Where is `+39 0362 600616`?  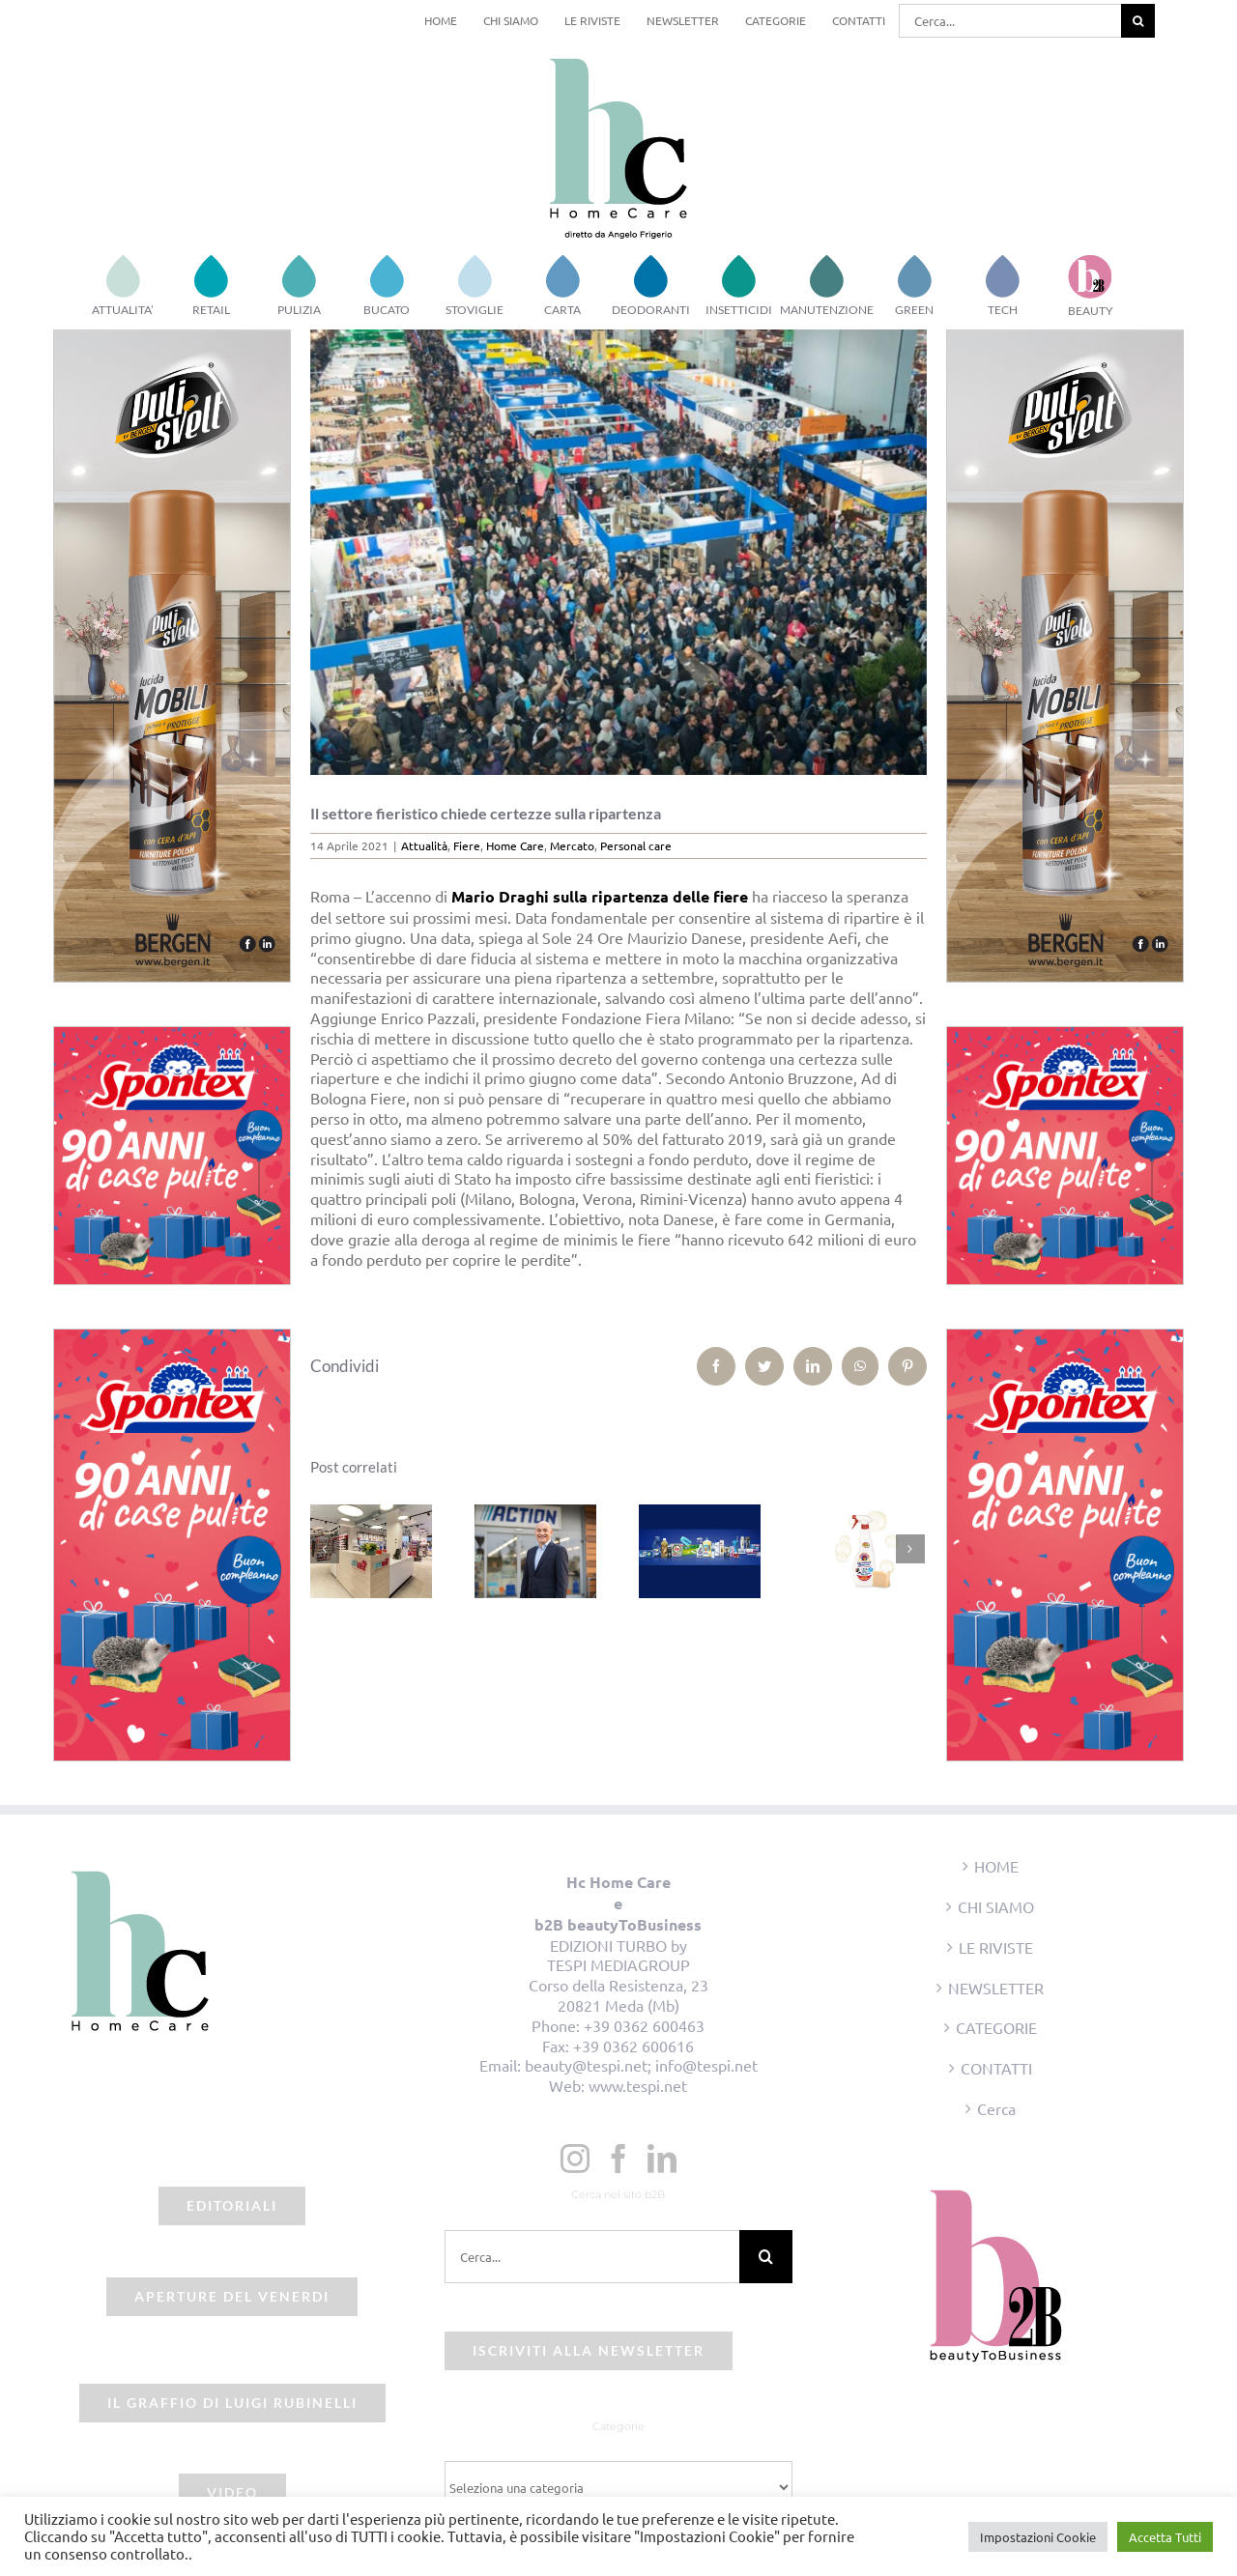
+39 0362 600616 is located at coordinates (633, 2045).